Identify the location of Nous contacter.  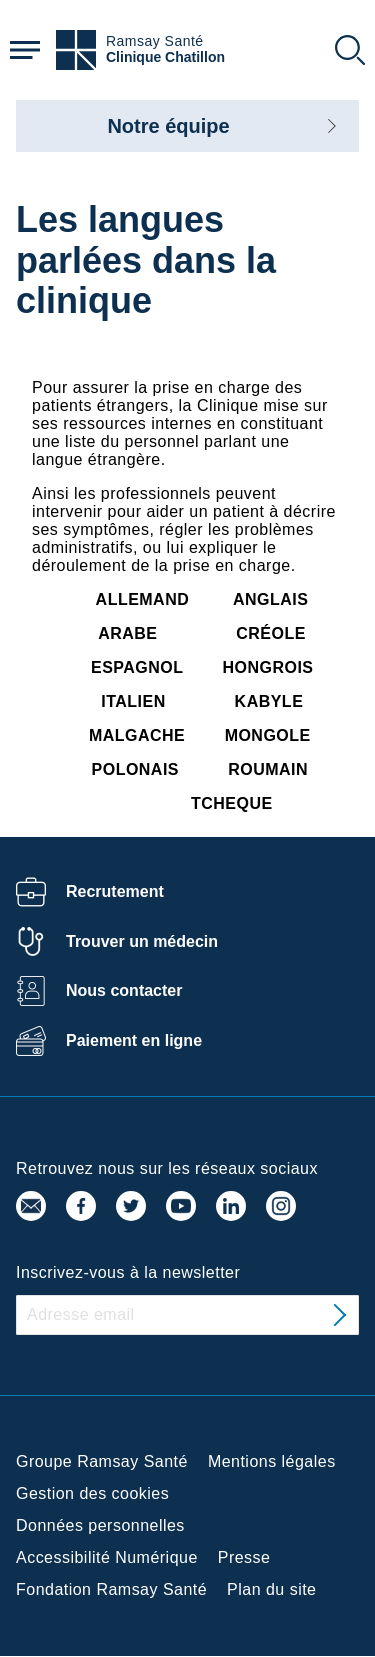
(124, 990).